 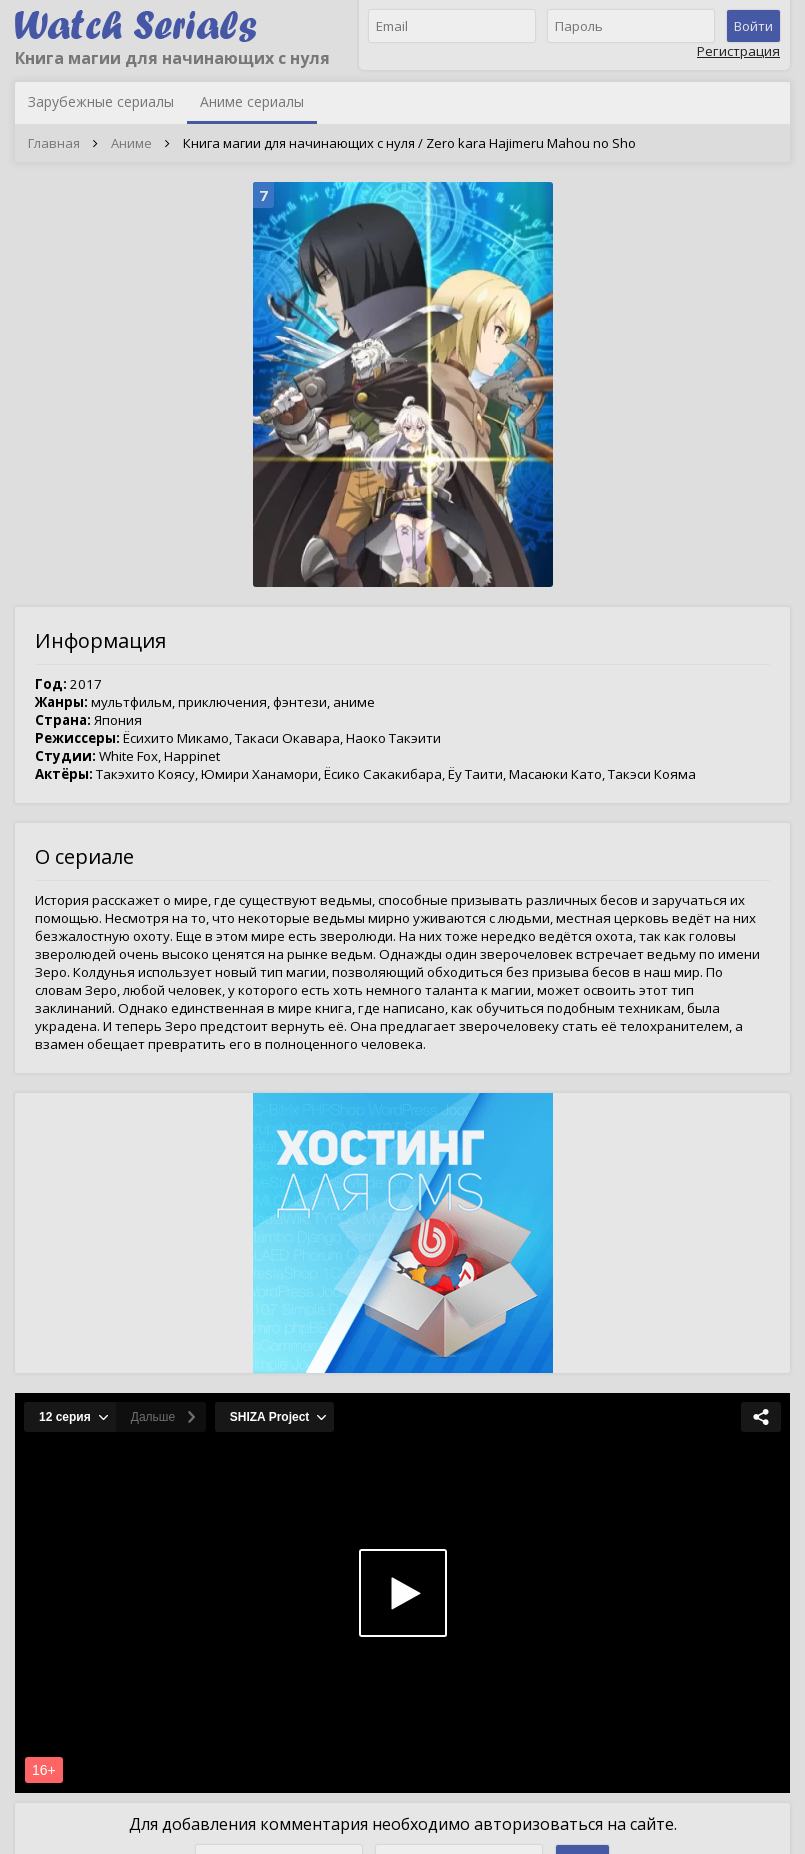 I want to click on Регистрация, so click(x=738, y=51).